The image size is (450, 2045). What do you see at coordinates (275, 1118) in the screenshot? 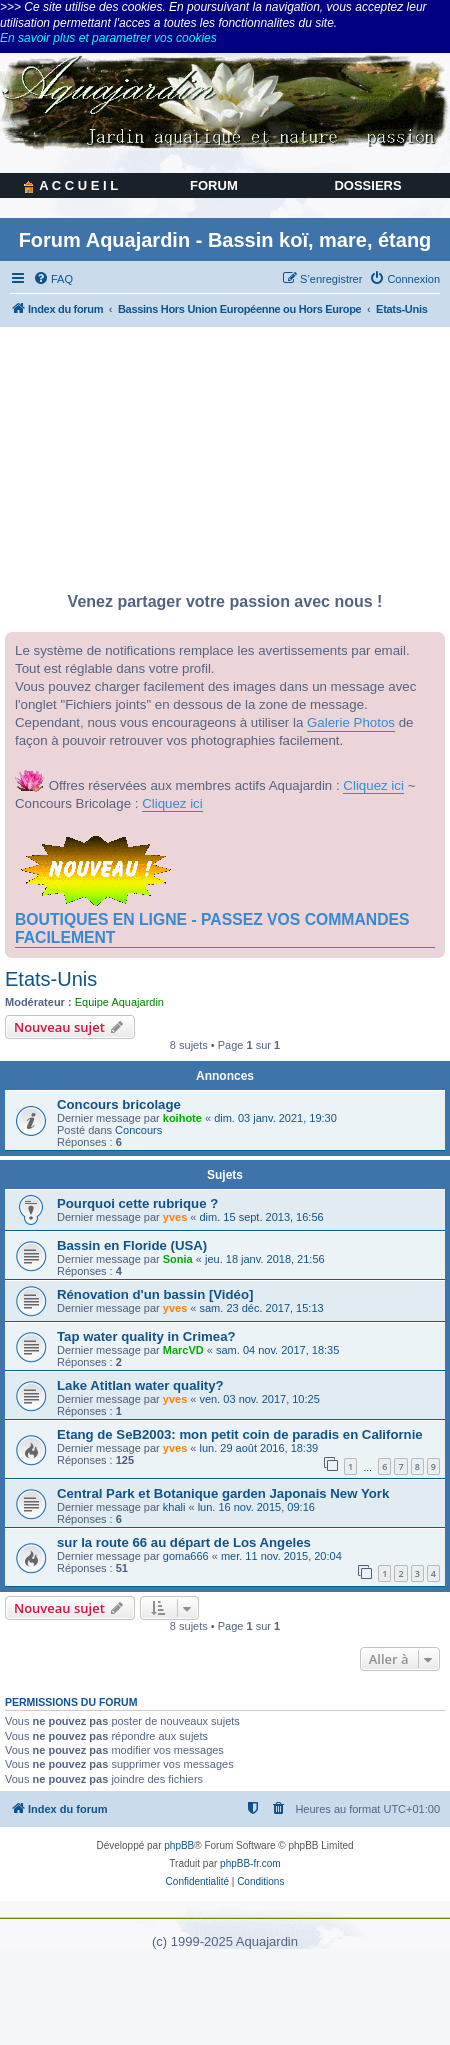
I see `dim. 03 janv. 2021, 19:30` at bounding box center [275, 1118].